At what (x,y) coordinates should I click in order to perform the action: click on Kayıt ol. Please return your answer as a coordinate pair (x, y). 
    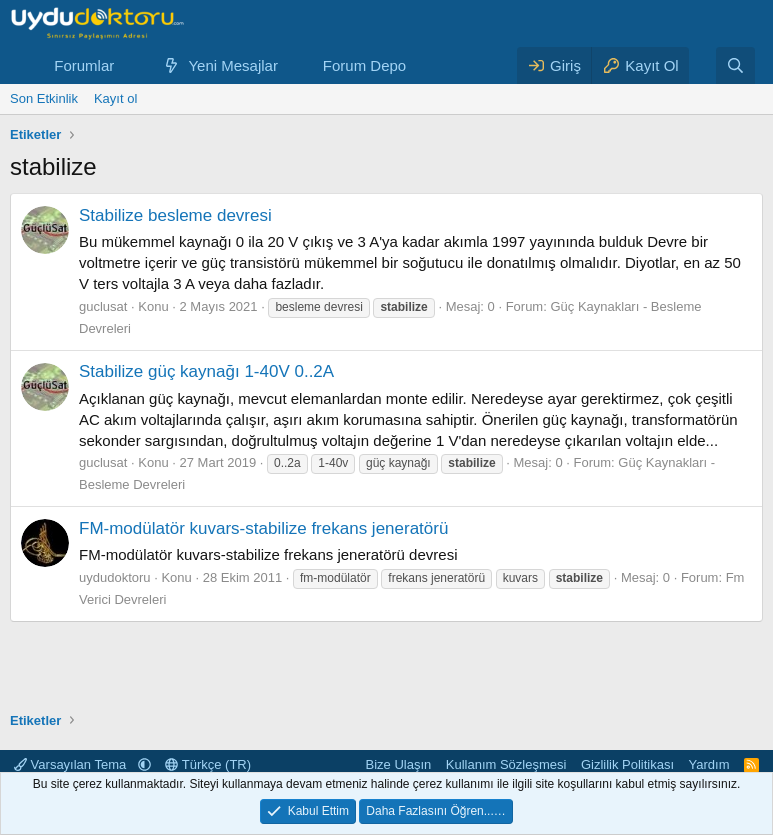
    Looking at the image, I should click on (115, 98).